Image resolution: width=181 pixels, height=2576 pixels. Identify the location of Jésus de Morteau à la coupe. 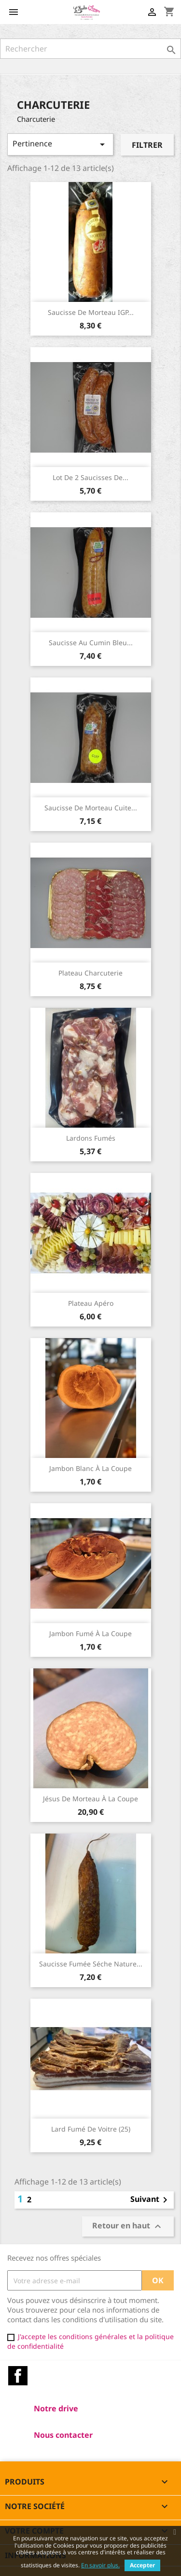
(90, 1798).